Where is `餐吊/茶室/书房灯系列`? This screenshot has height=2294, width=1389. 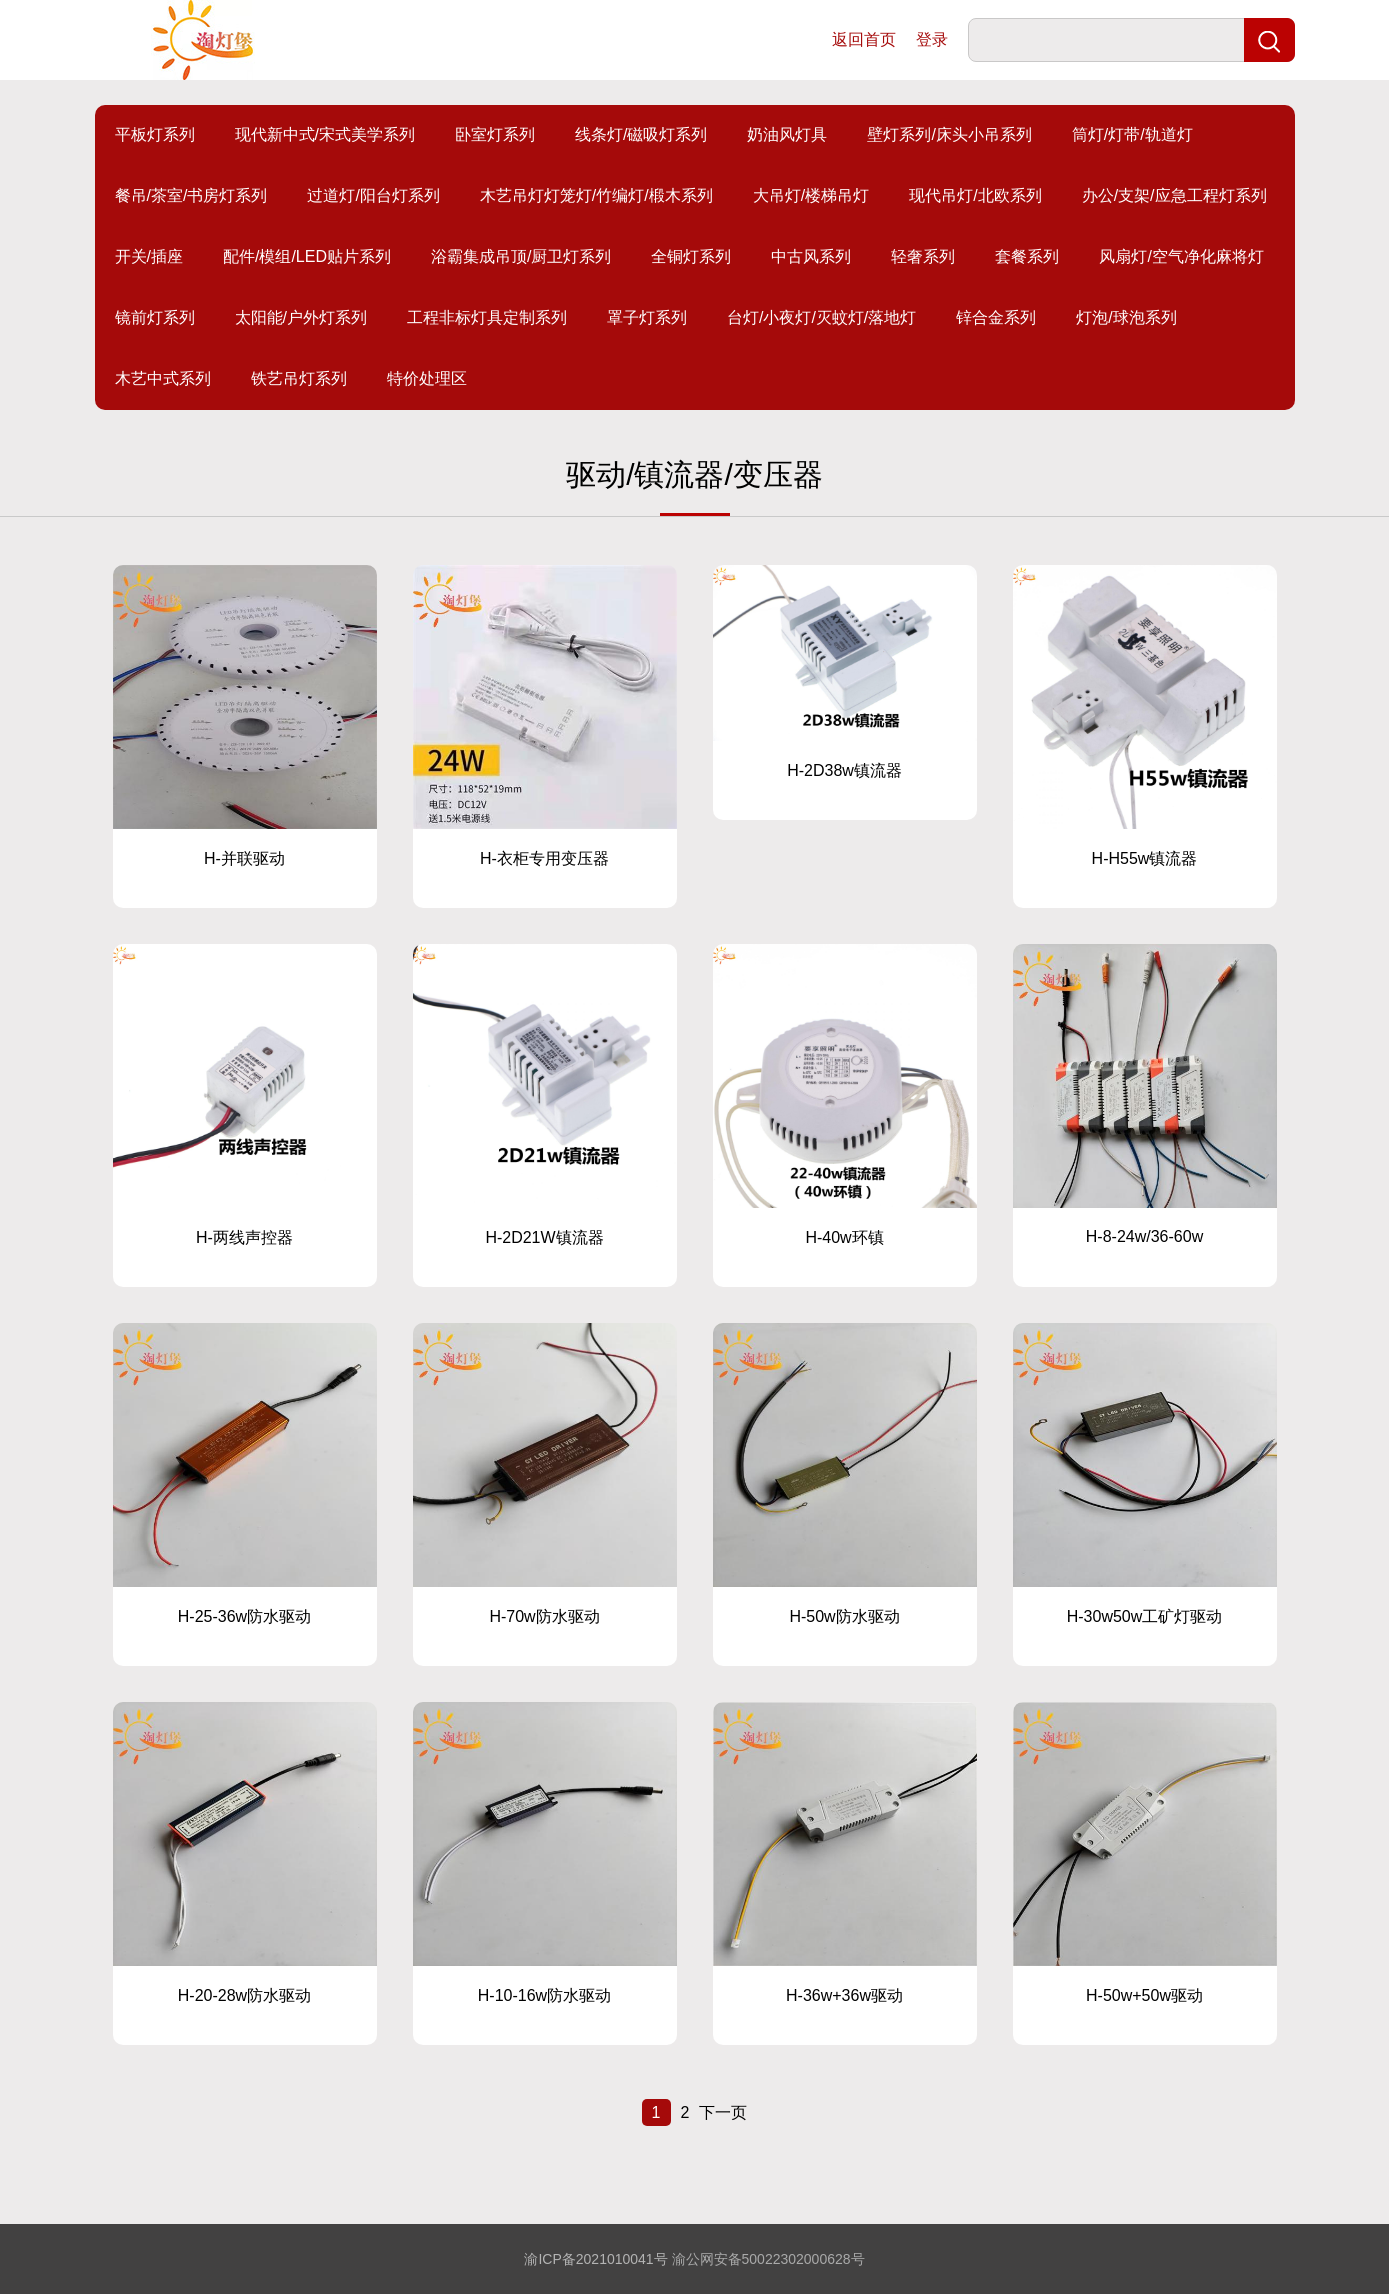
餐吊/茶室/书房灯系列 is located at coordinates (191, 195).